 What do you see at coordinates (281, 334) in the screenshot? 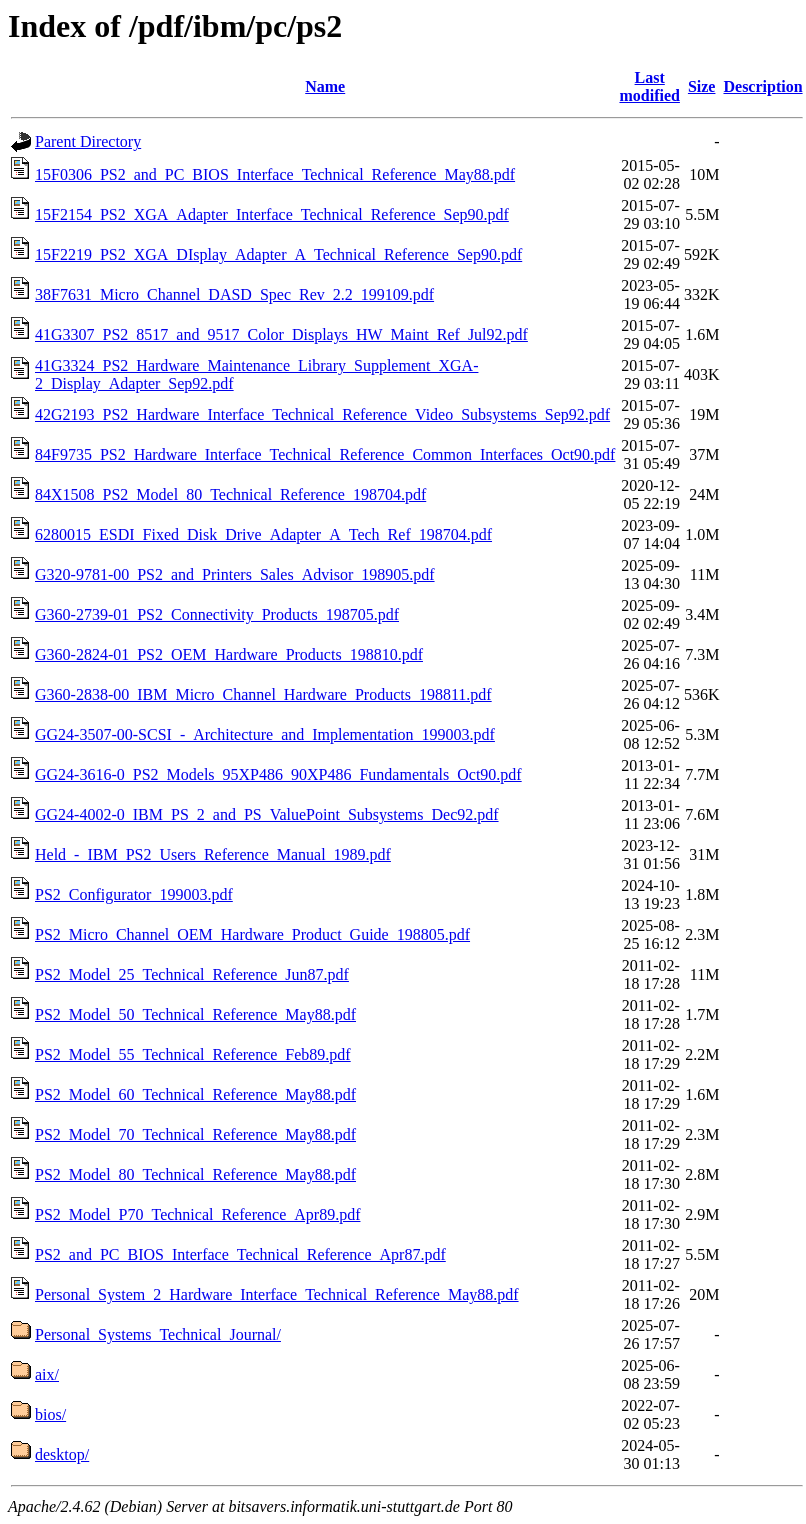
I see `41G3307_PS2_8517_and_9517_Color_Displays_HW_Maint_Ref_Jul92.pdf` at bounding box center [281, 334].